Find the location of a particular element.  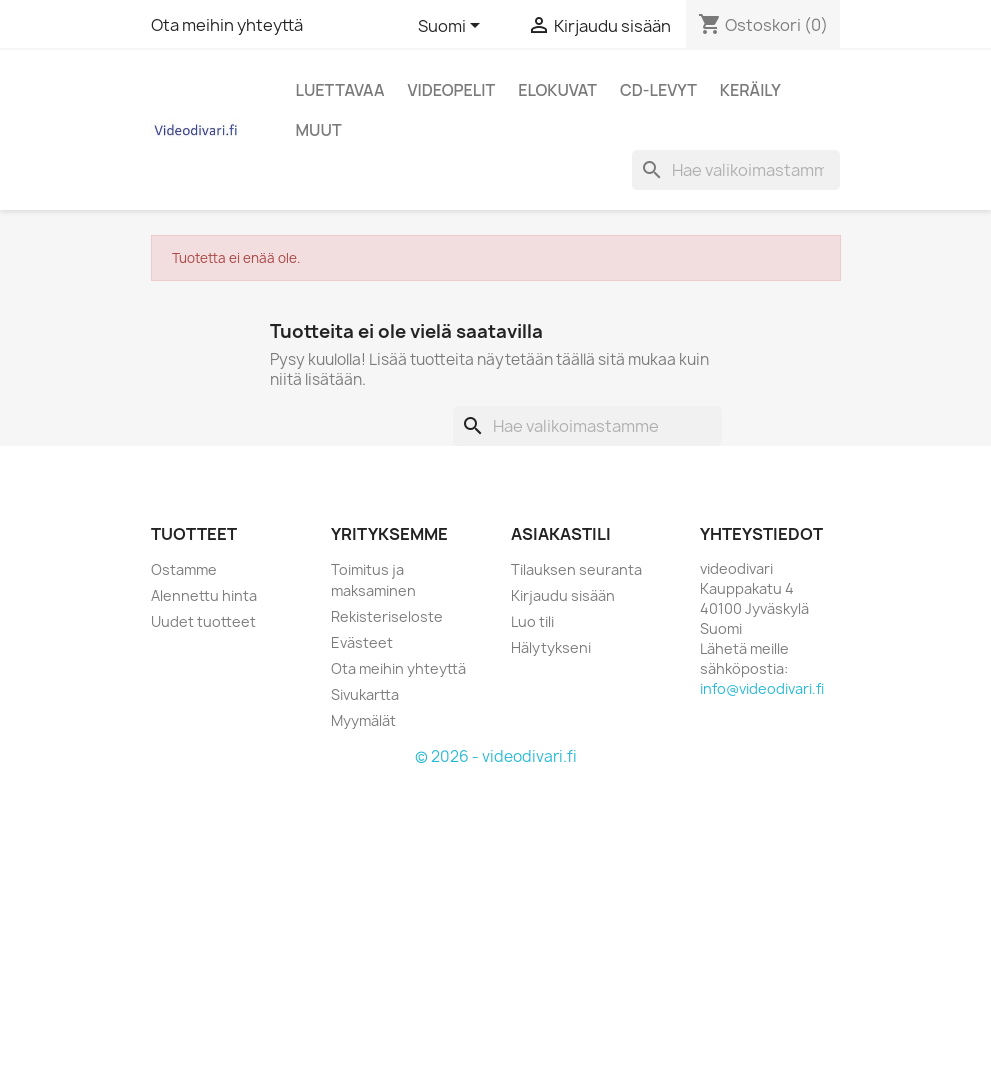

Luettavaa is located at coordinates (340, 90).